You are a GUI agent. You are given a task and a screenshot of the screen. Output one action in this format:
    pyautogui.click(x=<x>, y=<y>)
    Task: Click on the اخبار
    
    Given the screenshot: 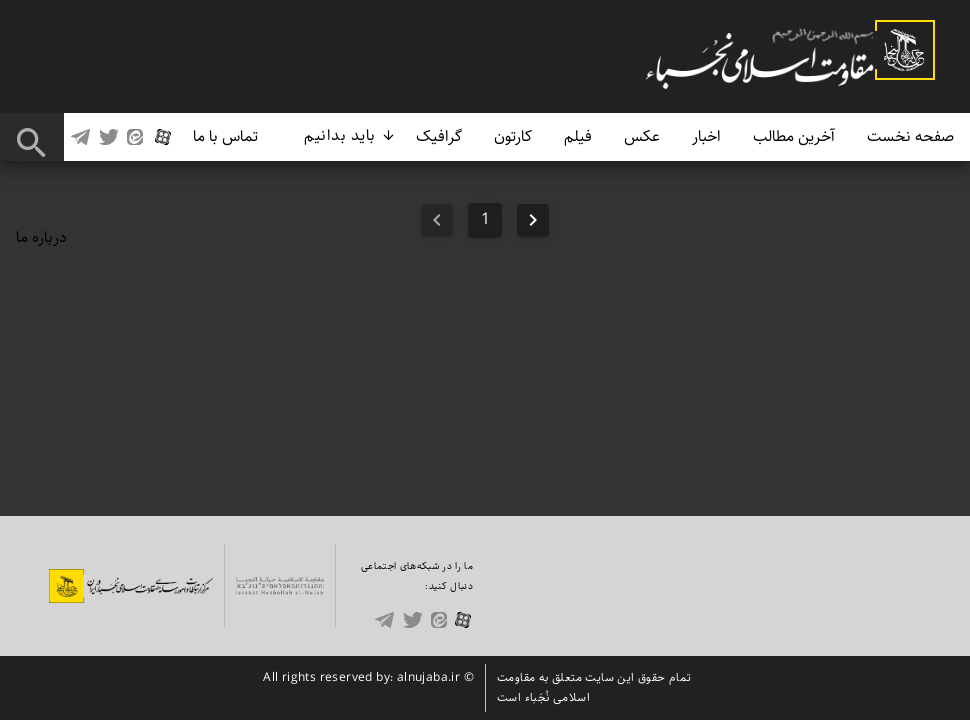 What is the action you would take?
    pyautogui.click(x=706, y=136)
    